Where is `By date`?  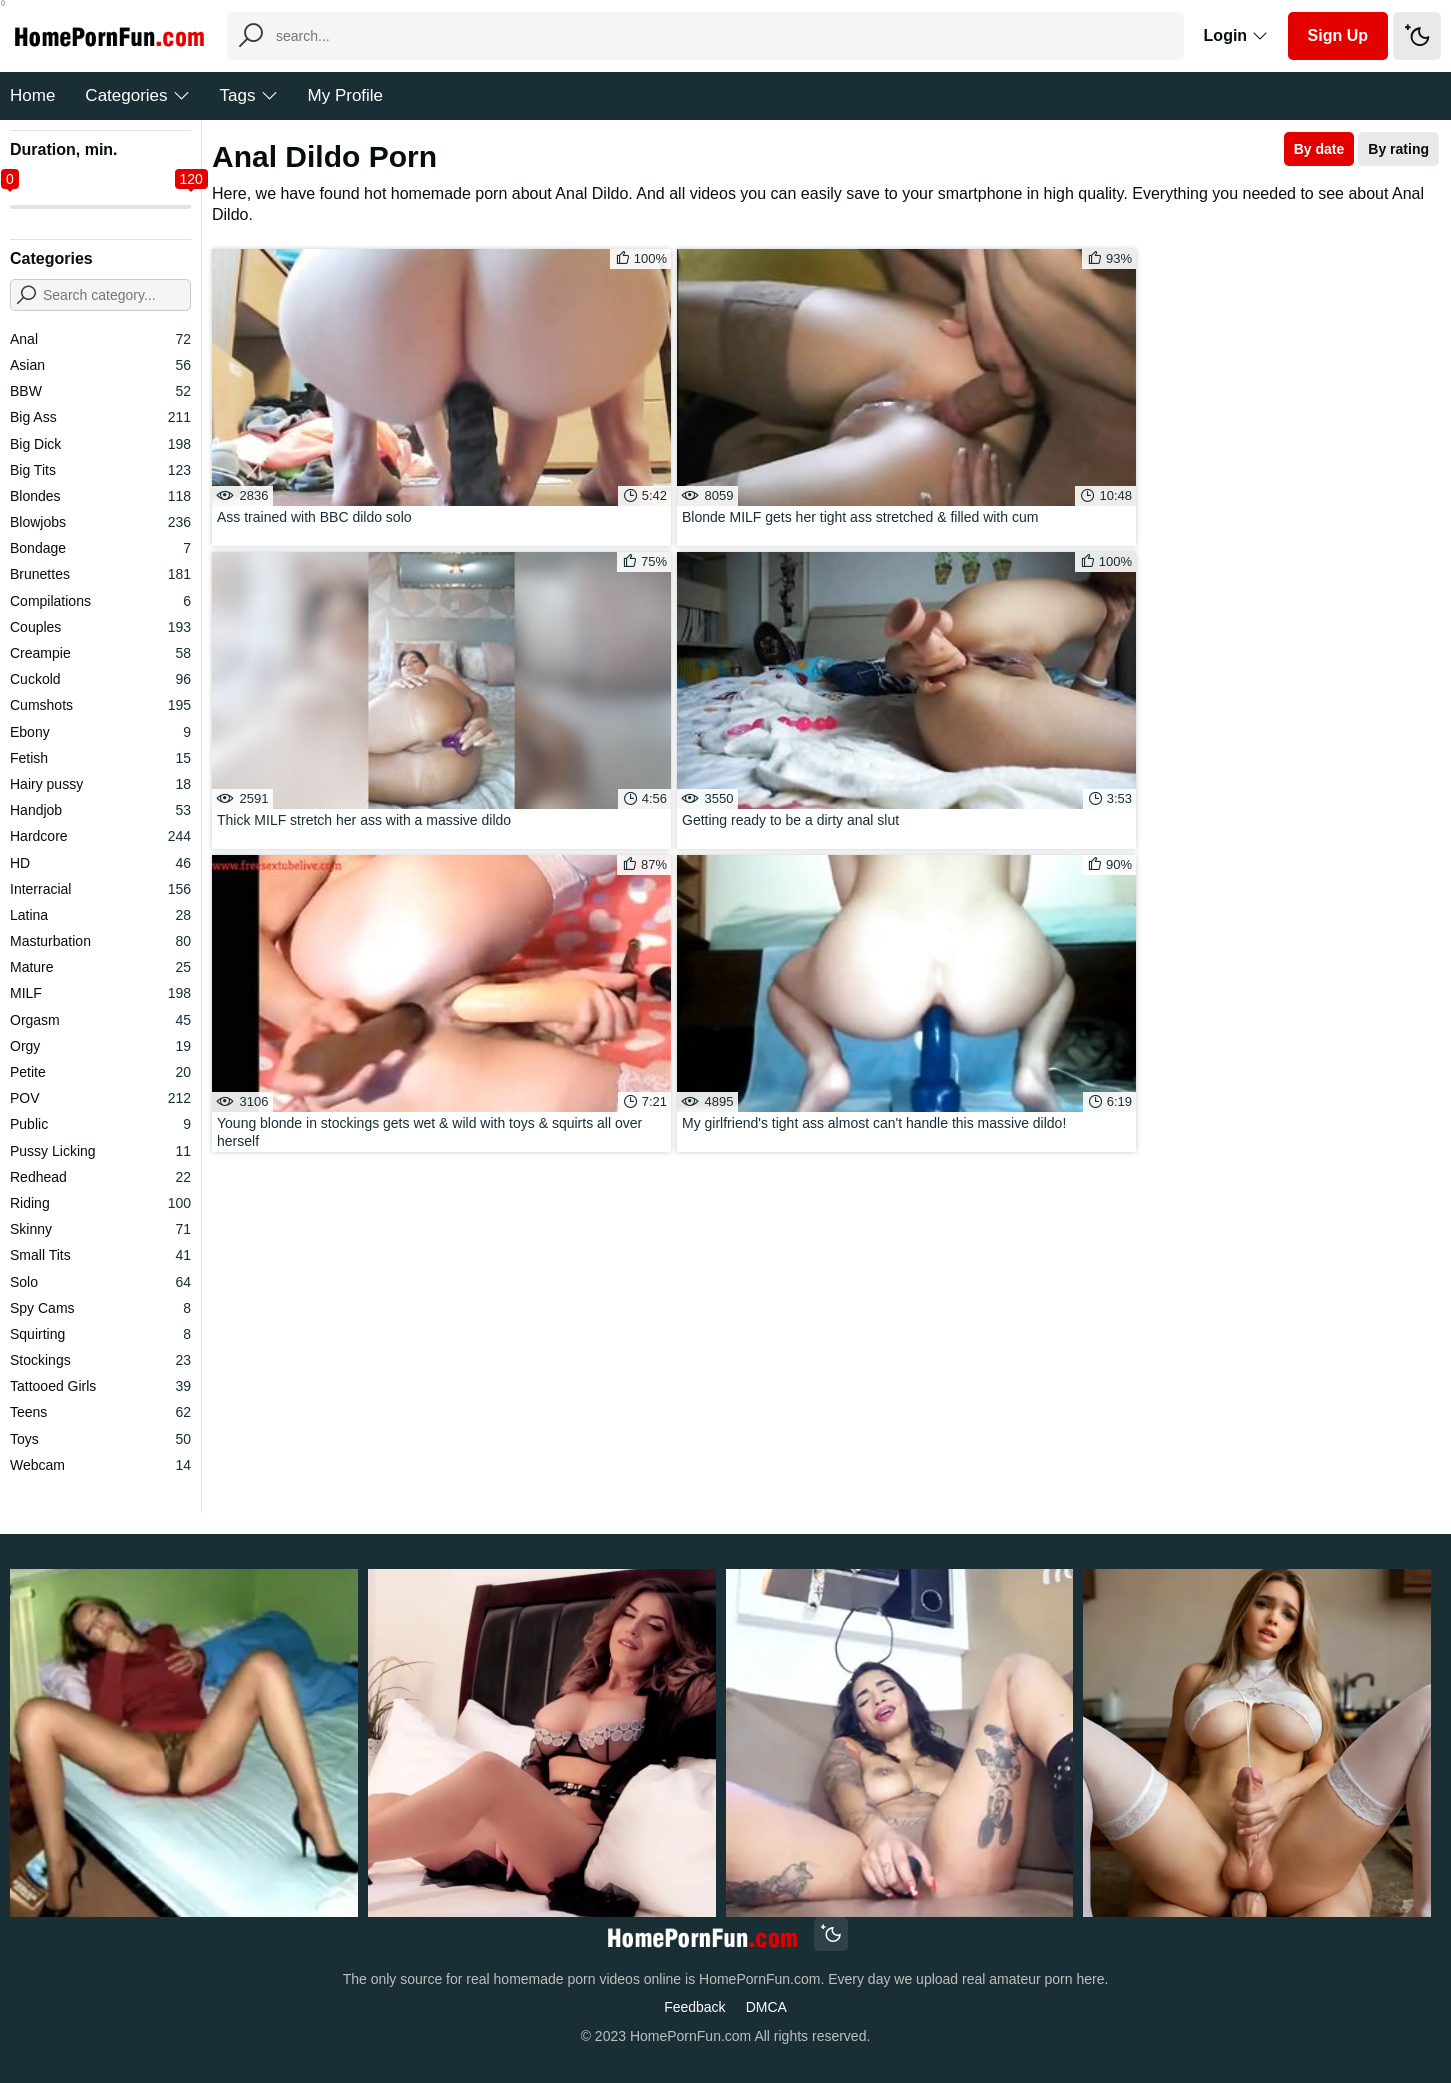 By date is located at coordinates (1319, 149).